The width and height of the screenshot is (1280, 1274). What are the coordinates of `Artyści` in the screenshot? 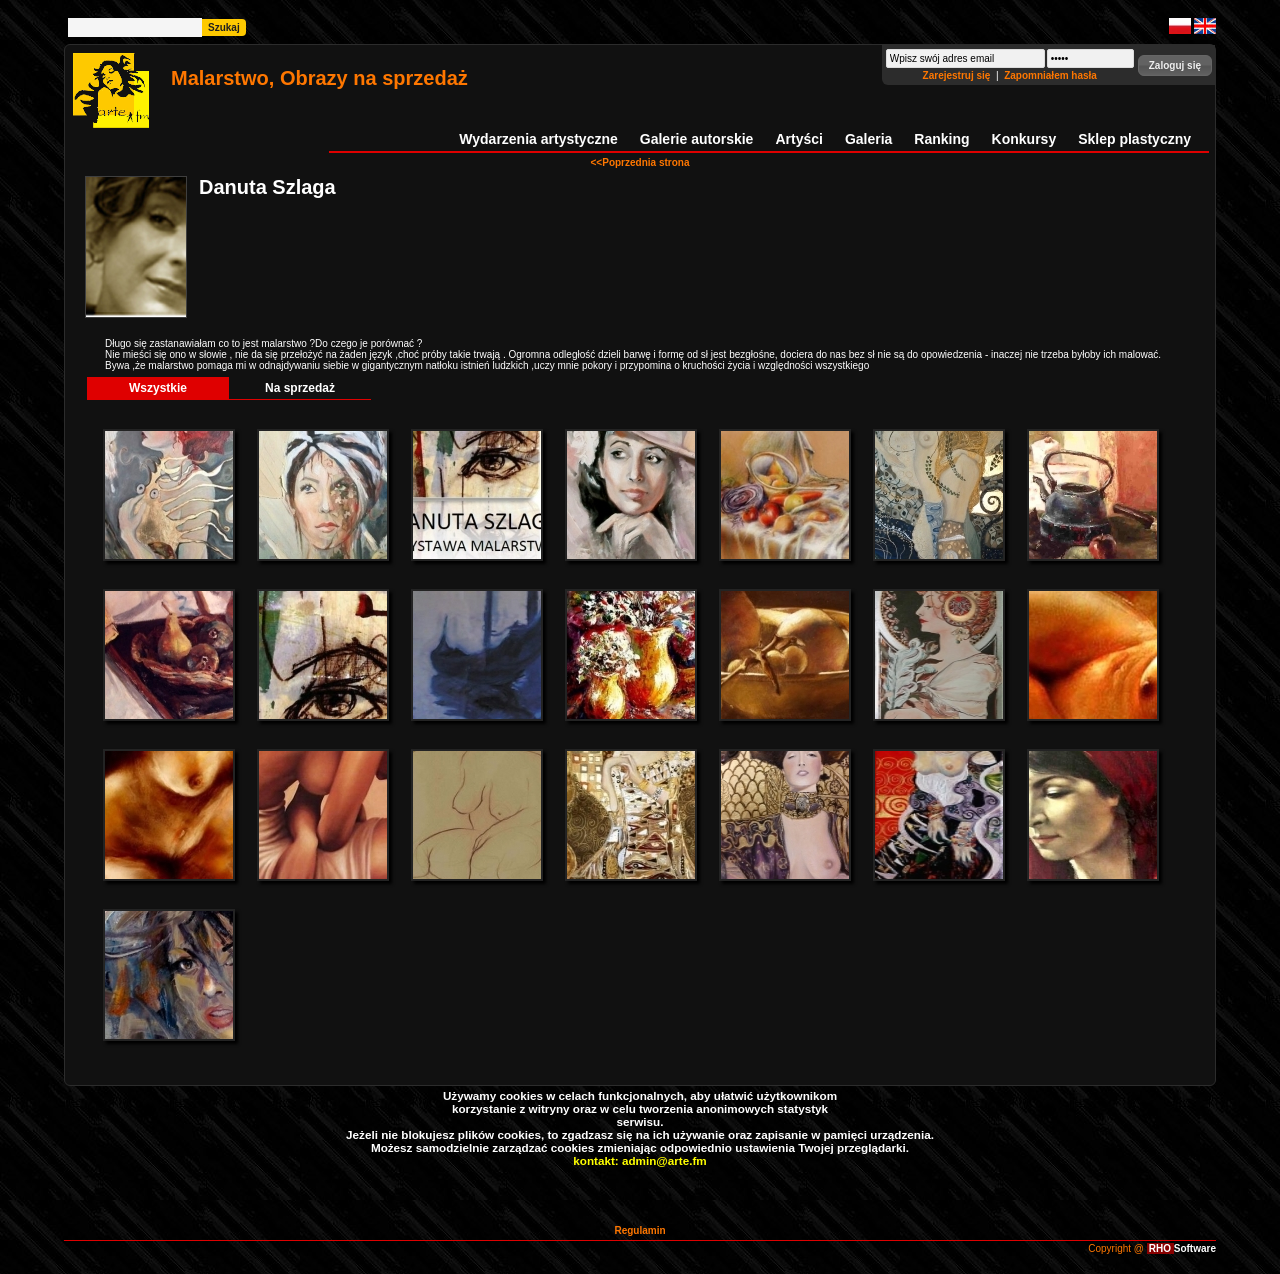 It's located at (798, 139).